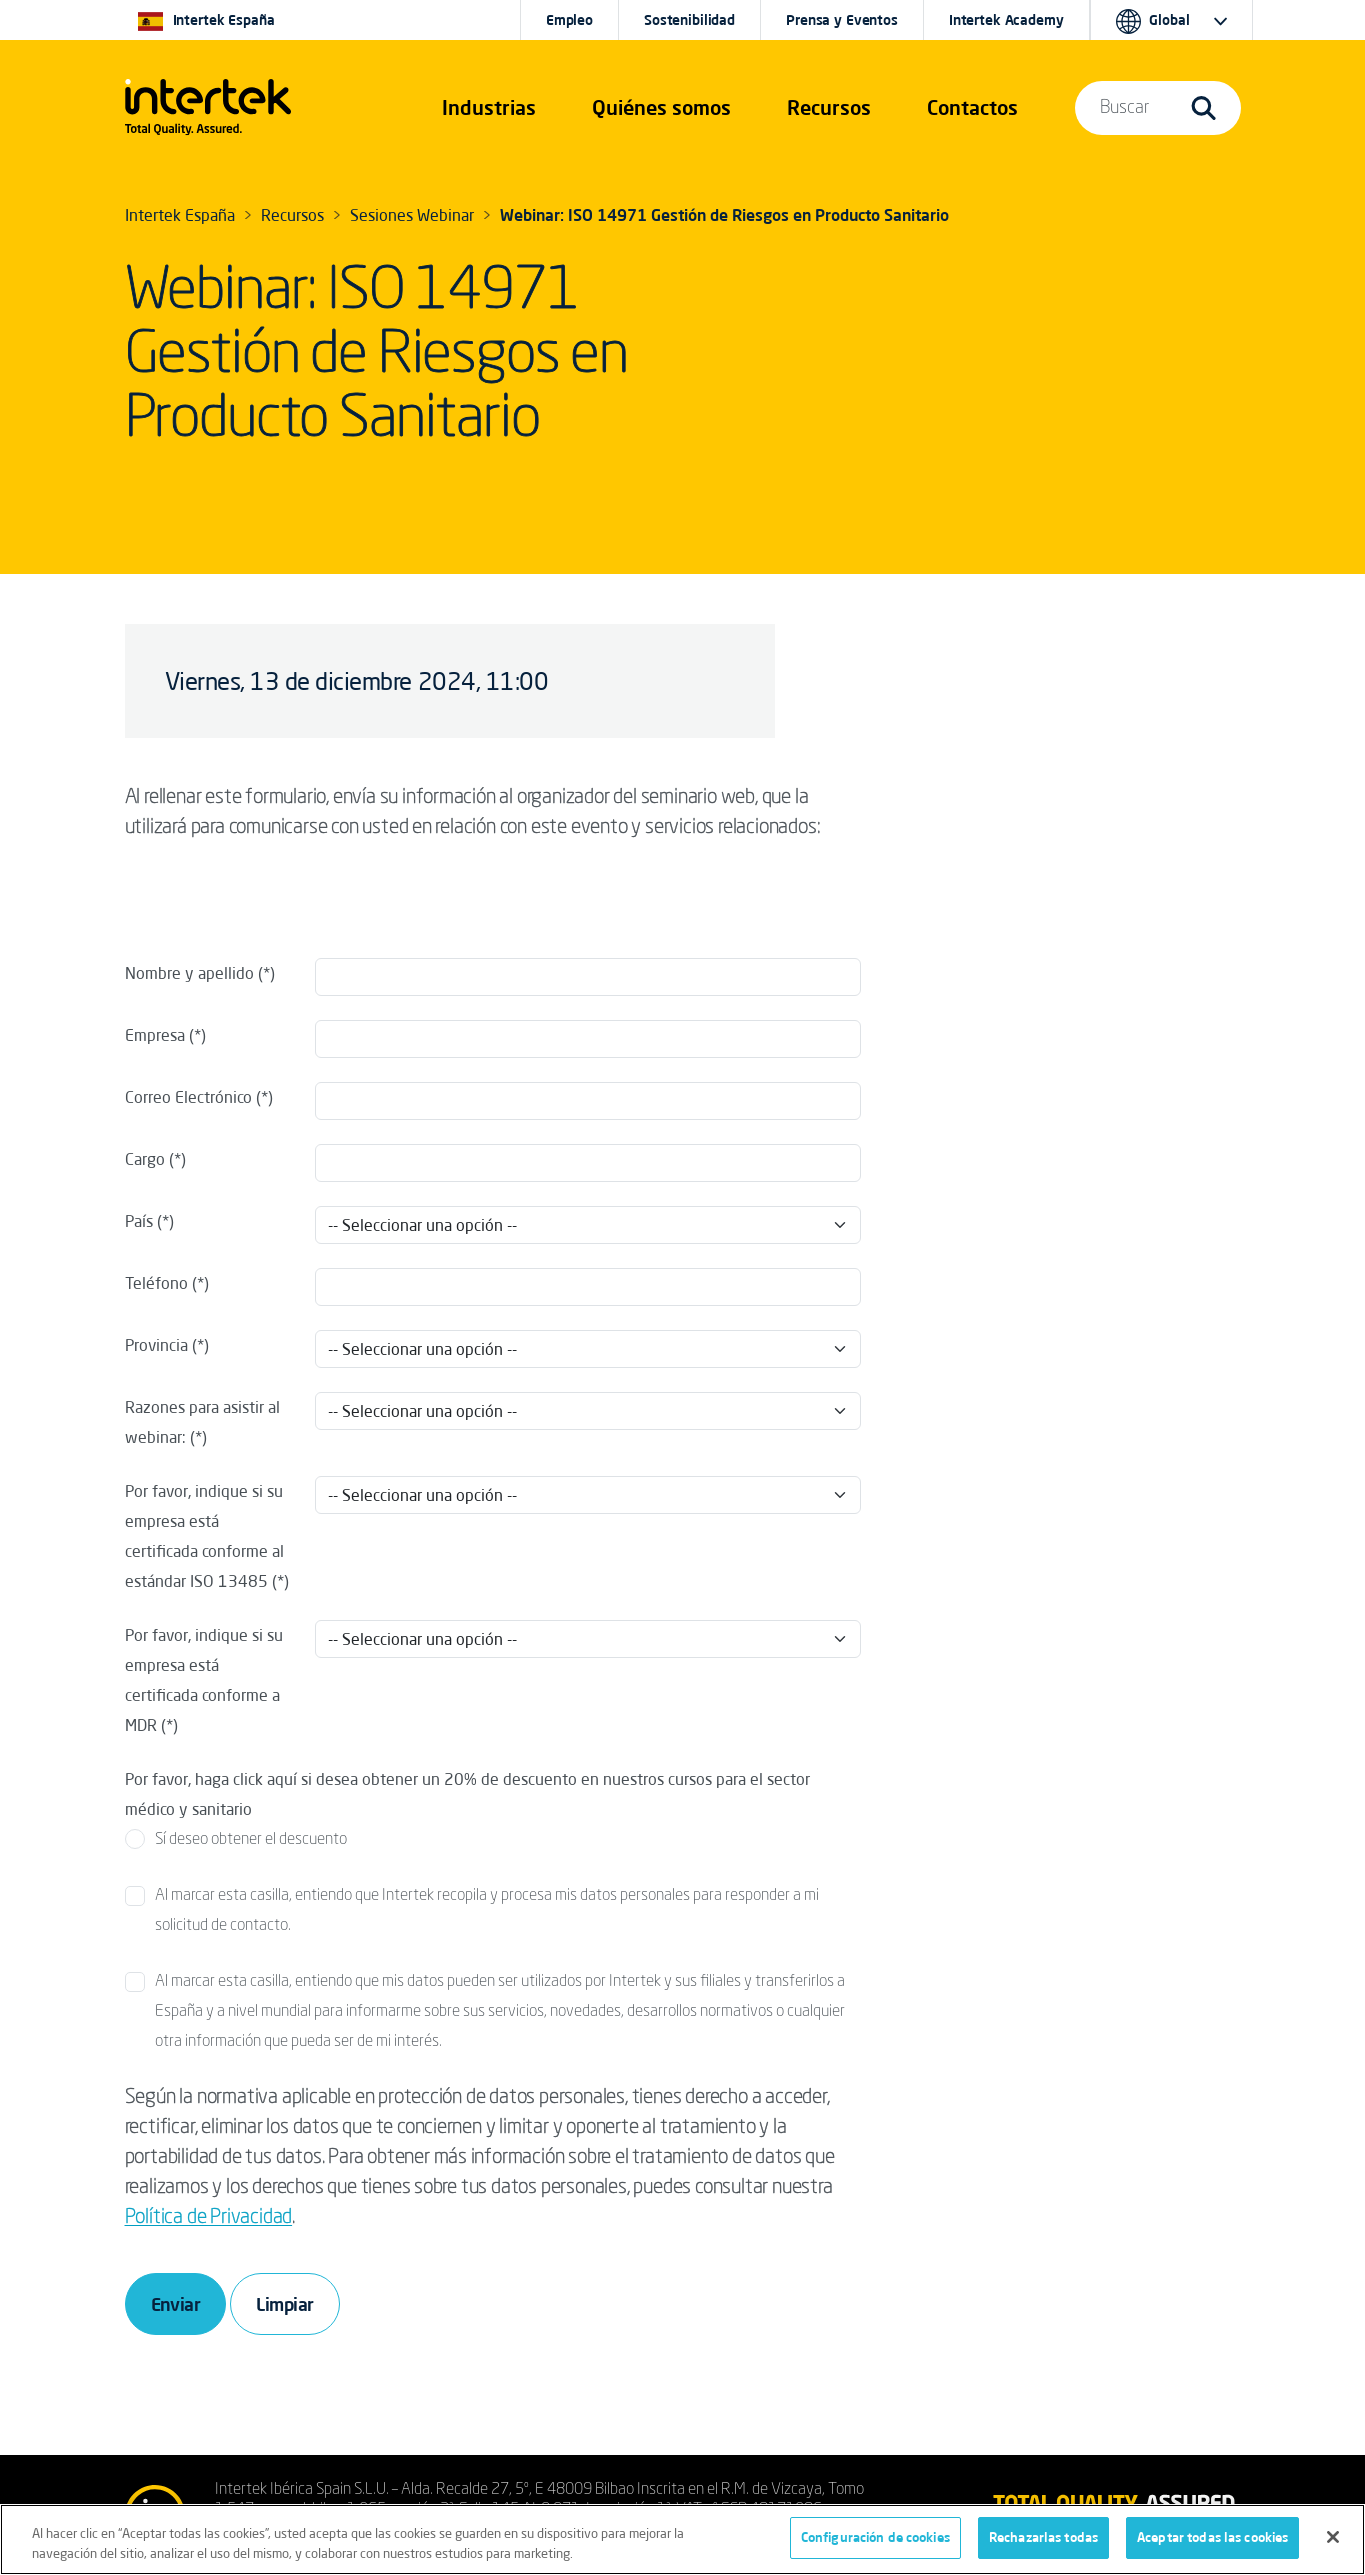 This screenshot has height=2575, width=1365. I want to click on [region], so click(682, 2539).